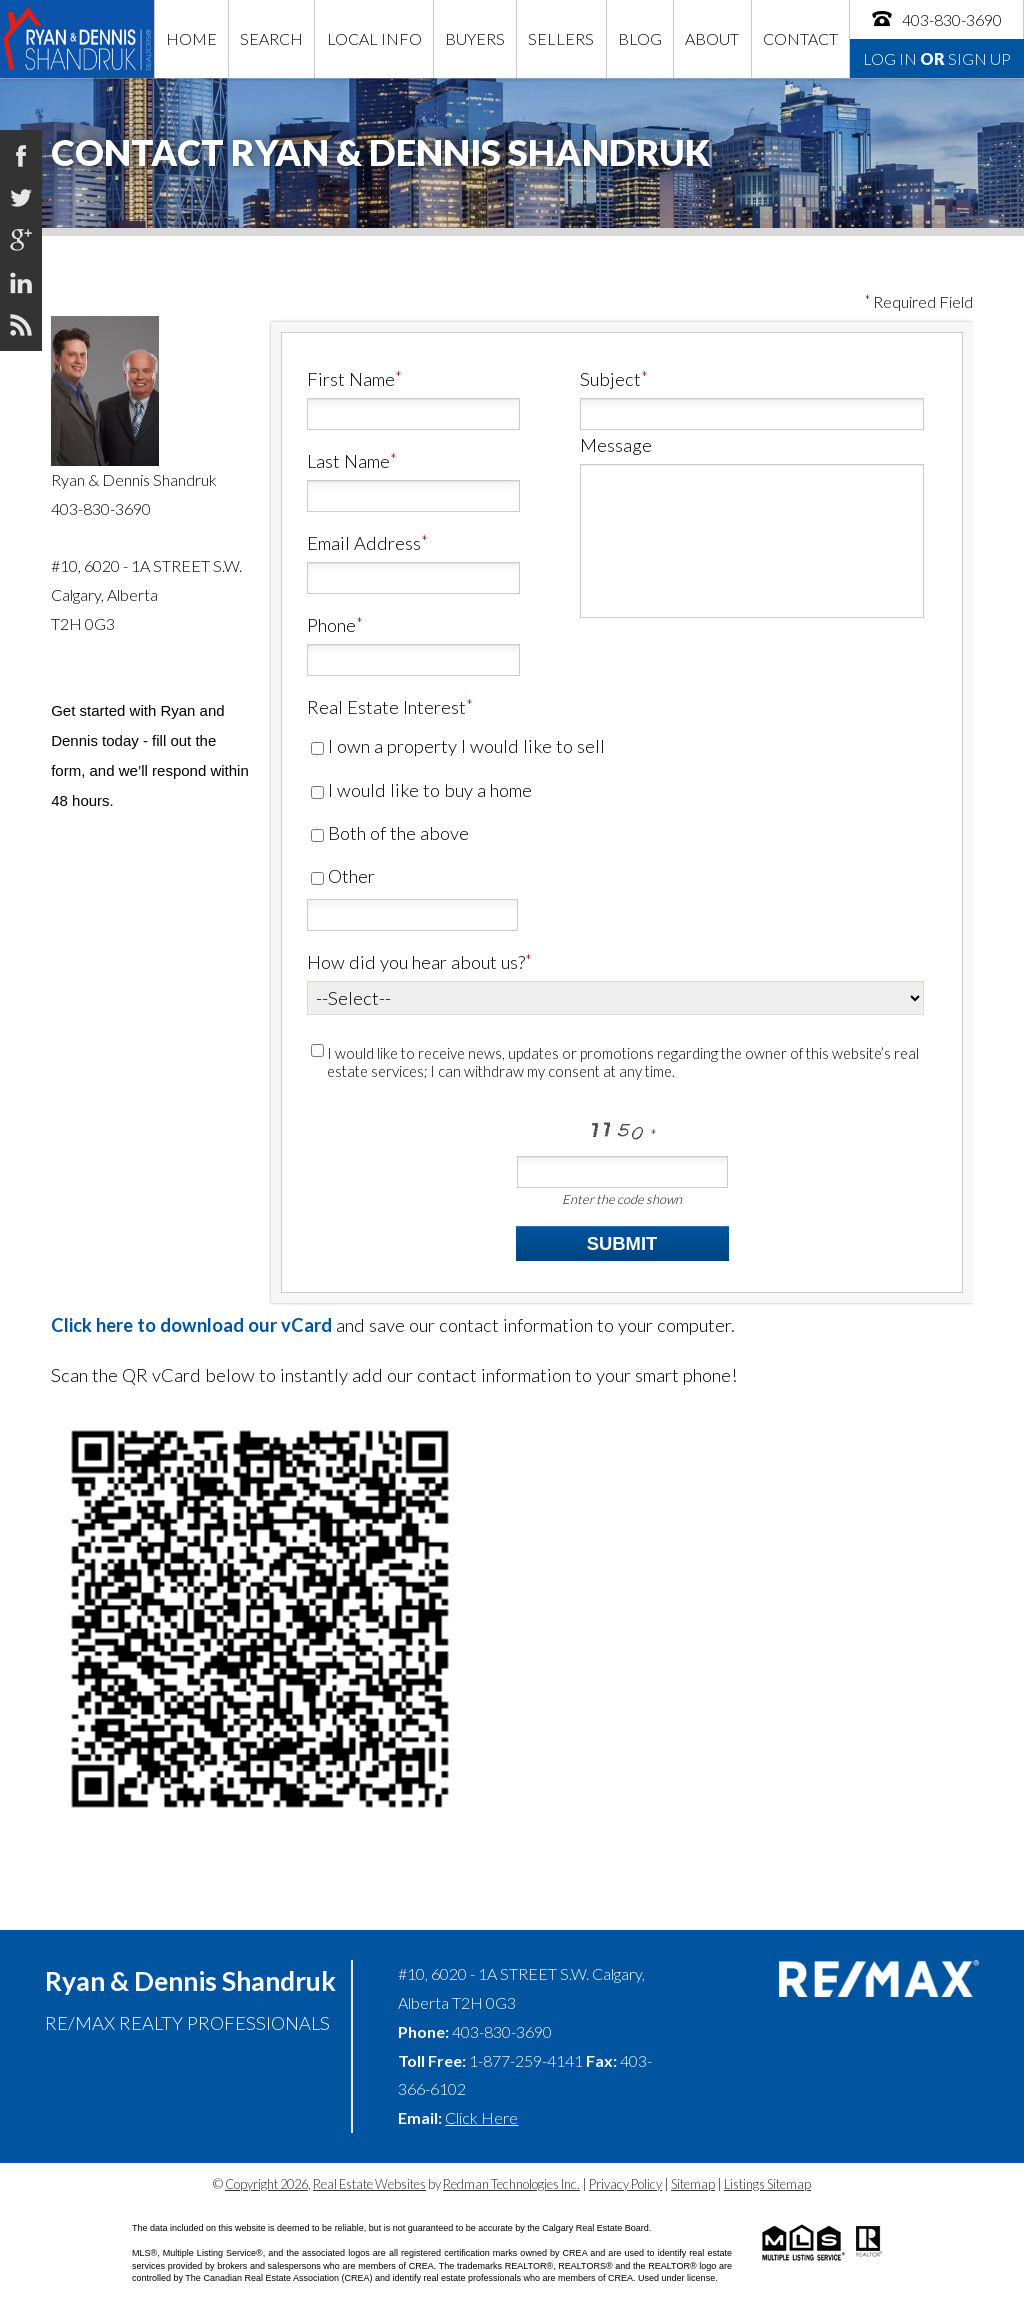  I want to click on First Name, so click(351, 379).